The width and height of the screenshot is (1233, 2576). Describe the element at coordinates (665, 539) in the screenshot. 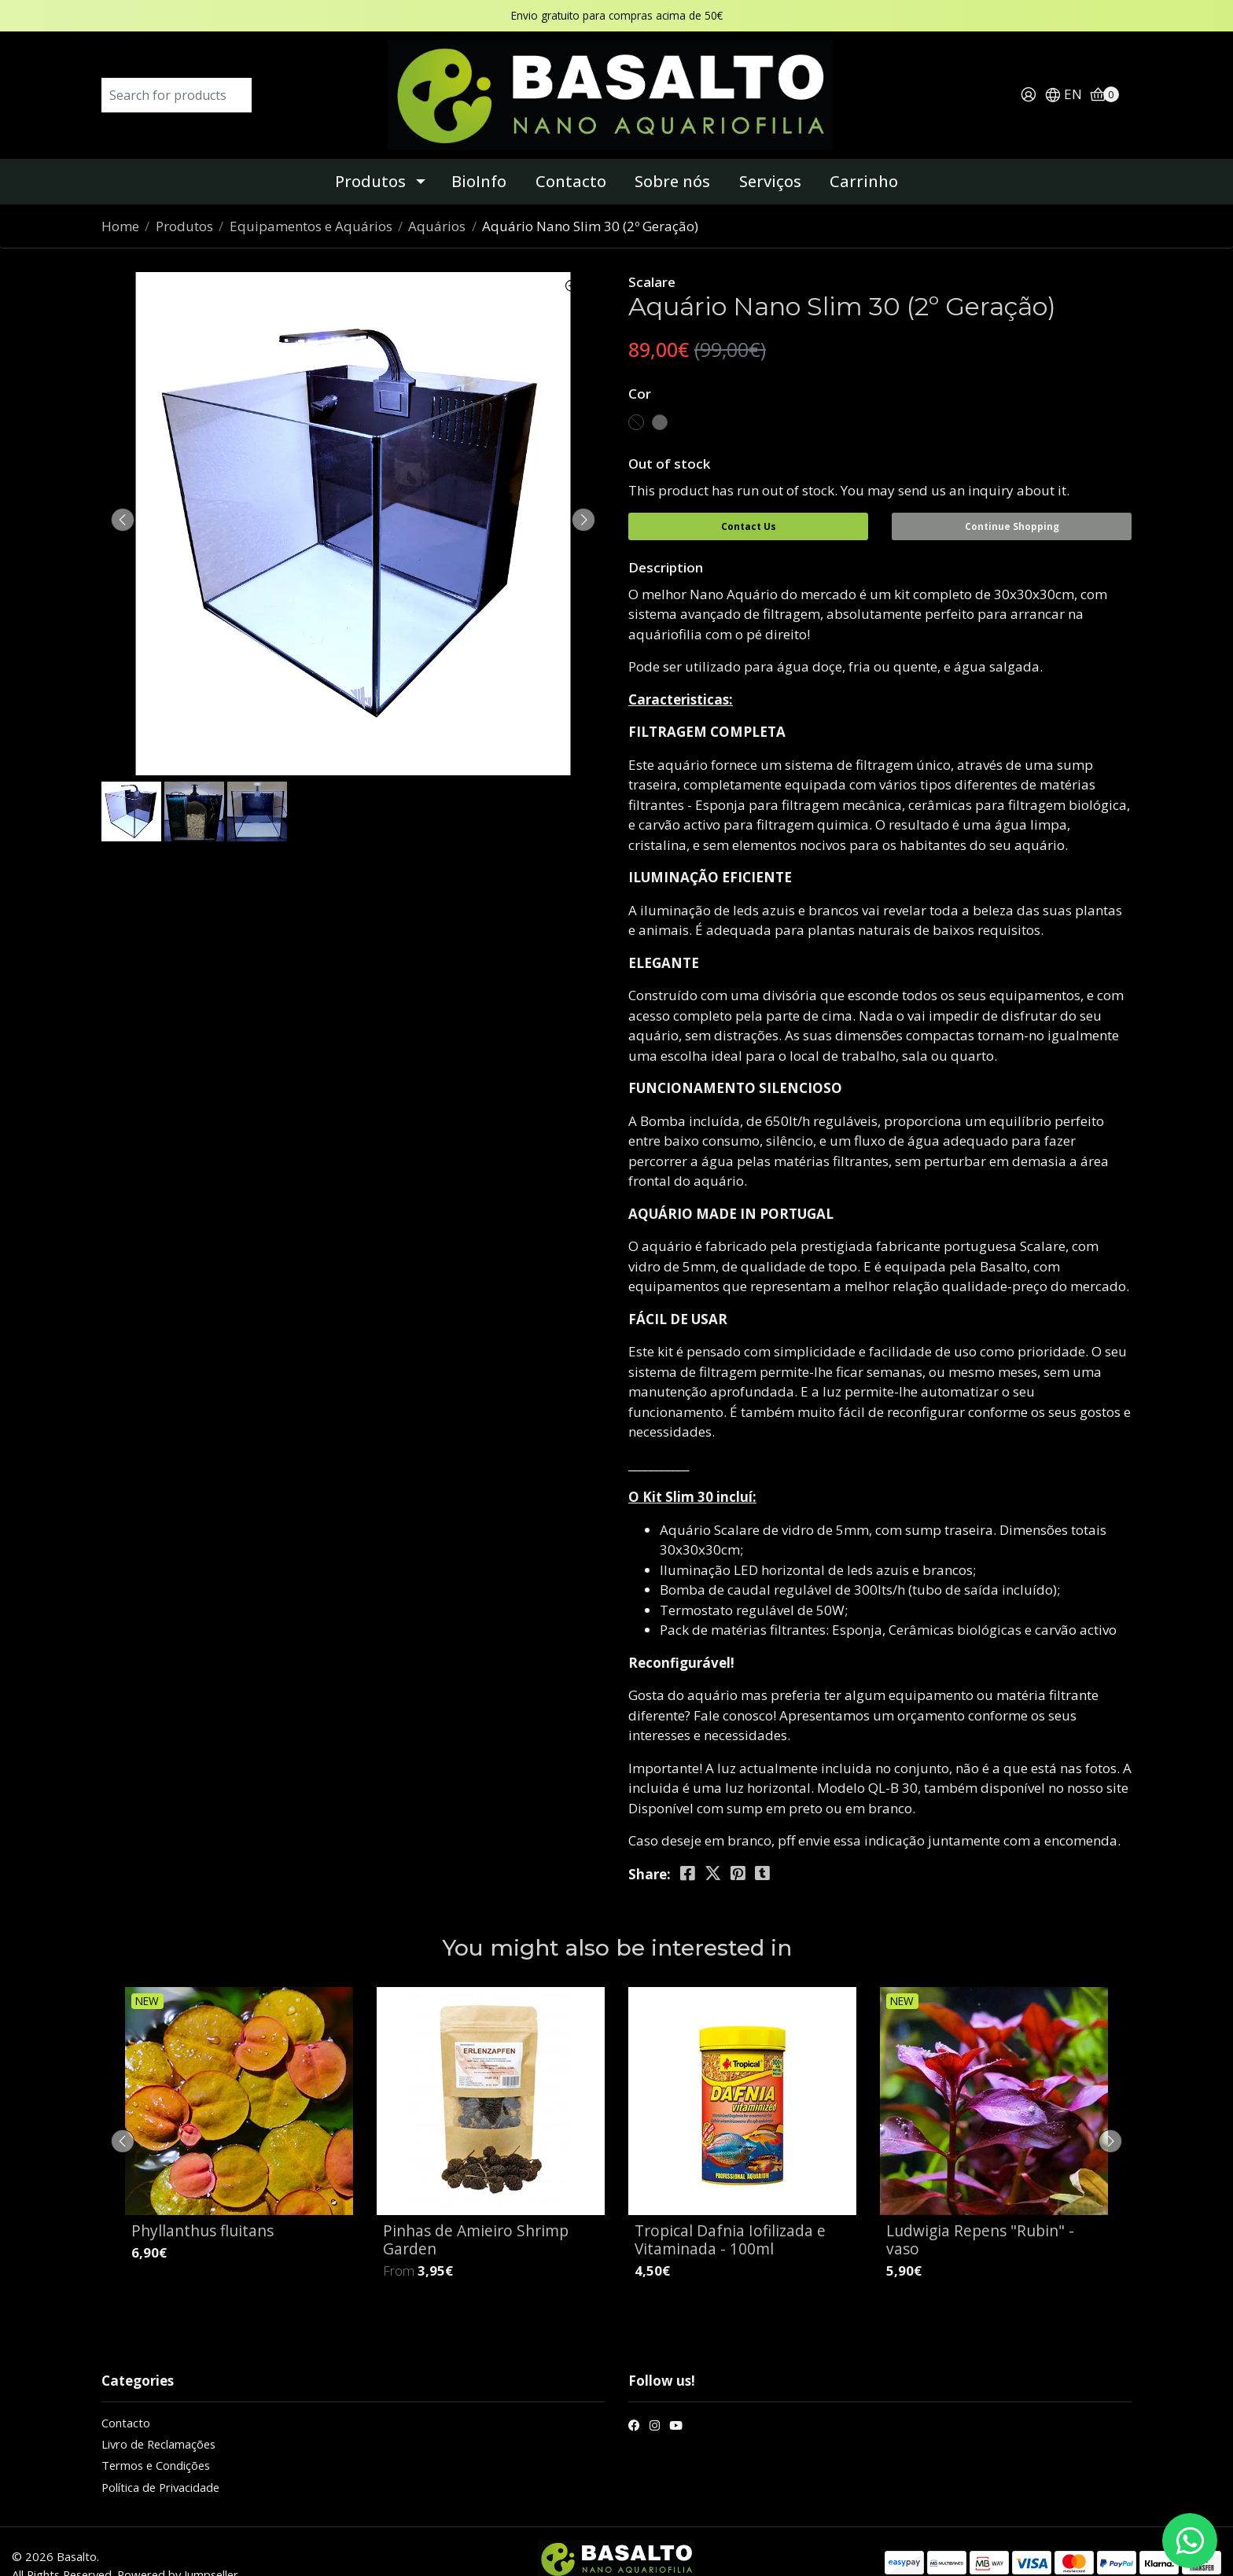

I see `Description` at that location.